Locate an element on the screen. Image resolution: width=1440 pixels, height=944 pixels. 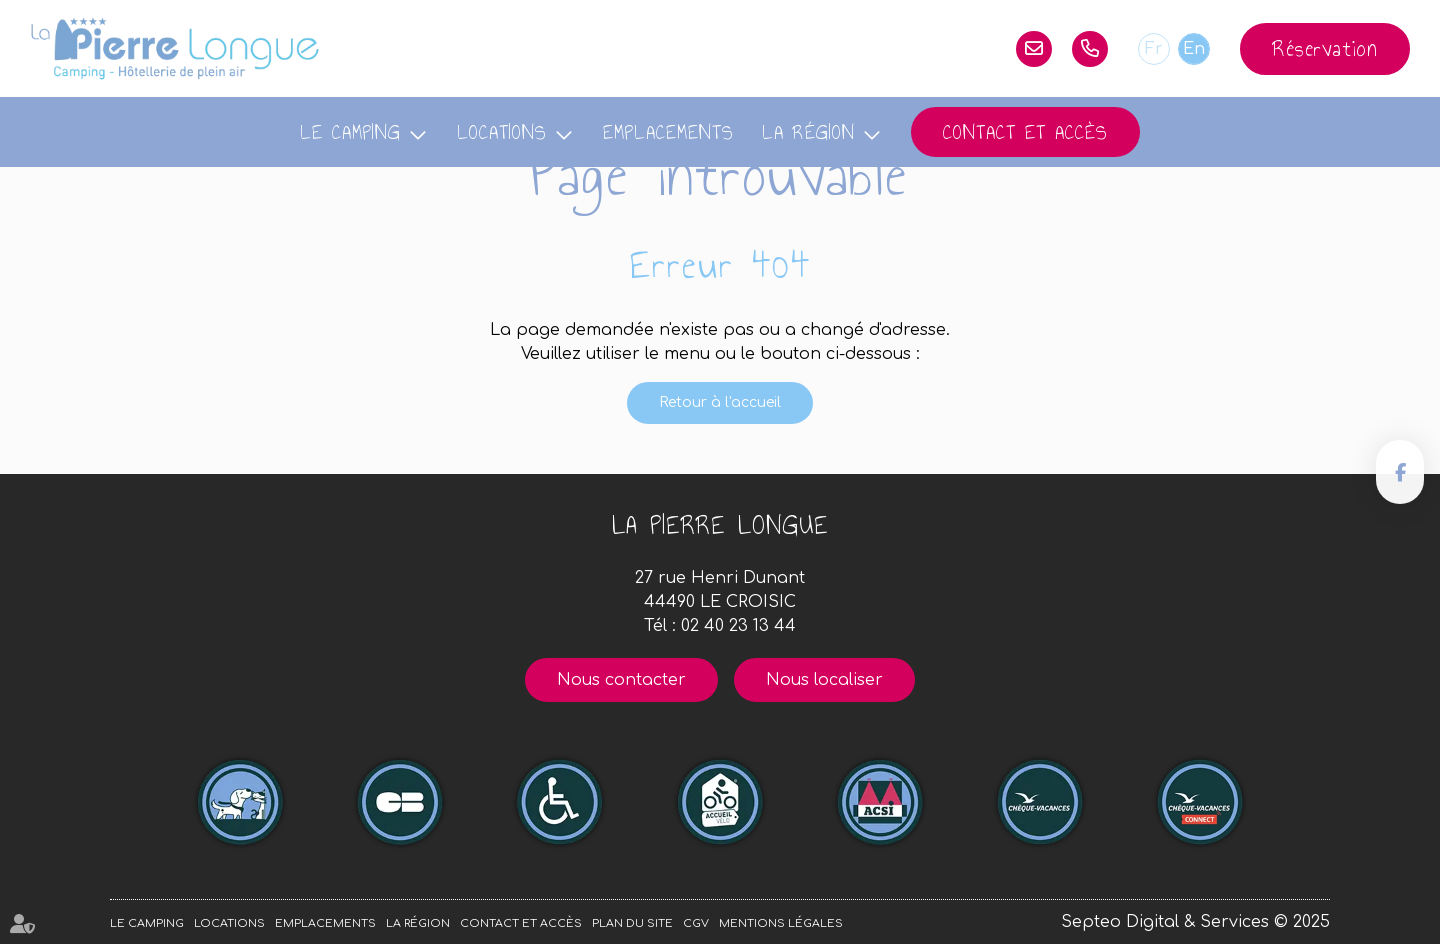
Septeo Digital & Services © 2025 is located at coordinates (1195, 922).